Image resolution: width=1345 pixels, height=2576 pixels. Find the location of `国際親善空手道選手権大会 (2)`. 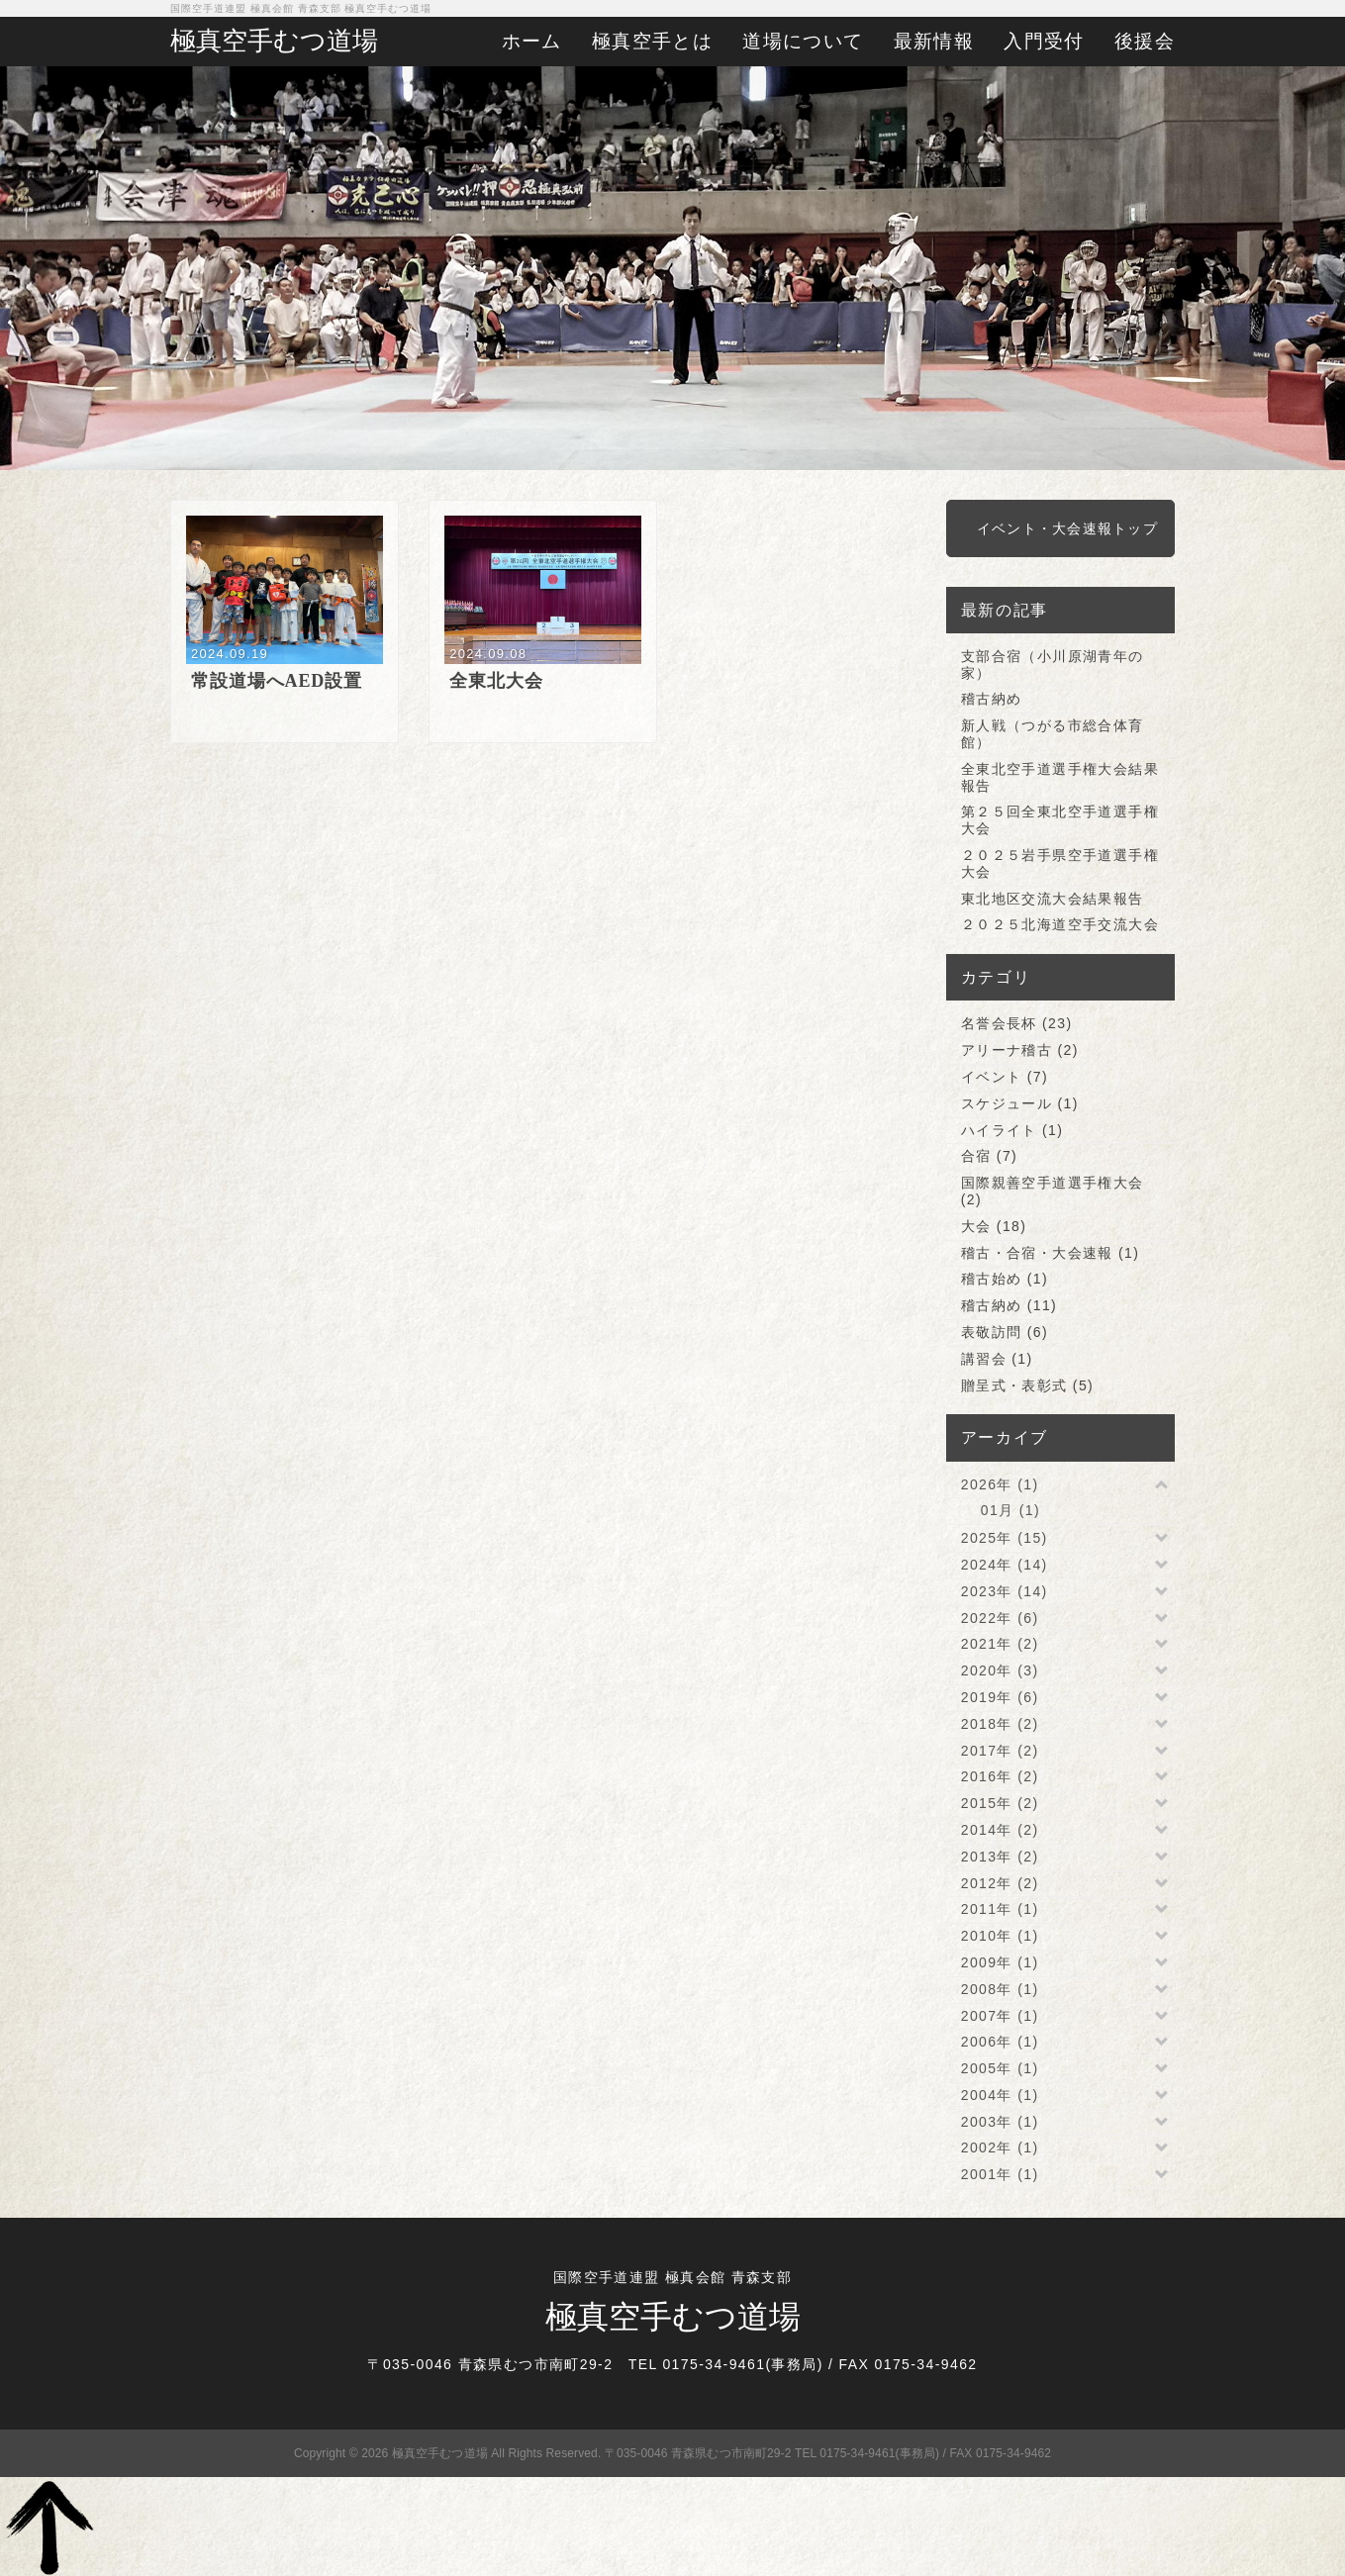

国際親善空手道選手権大会 (2) is located at coordinates (1052, 1191).